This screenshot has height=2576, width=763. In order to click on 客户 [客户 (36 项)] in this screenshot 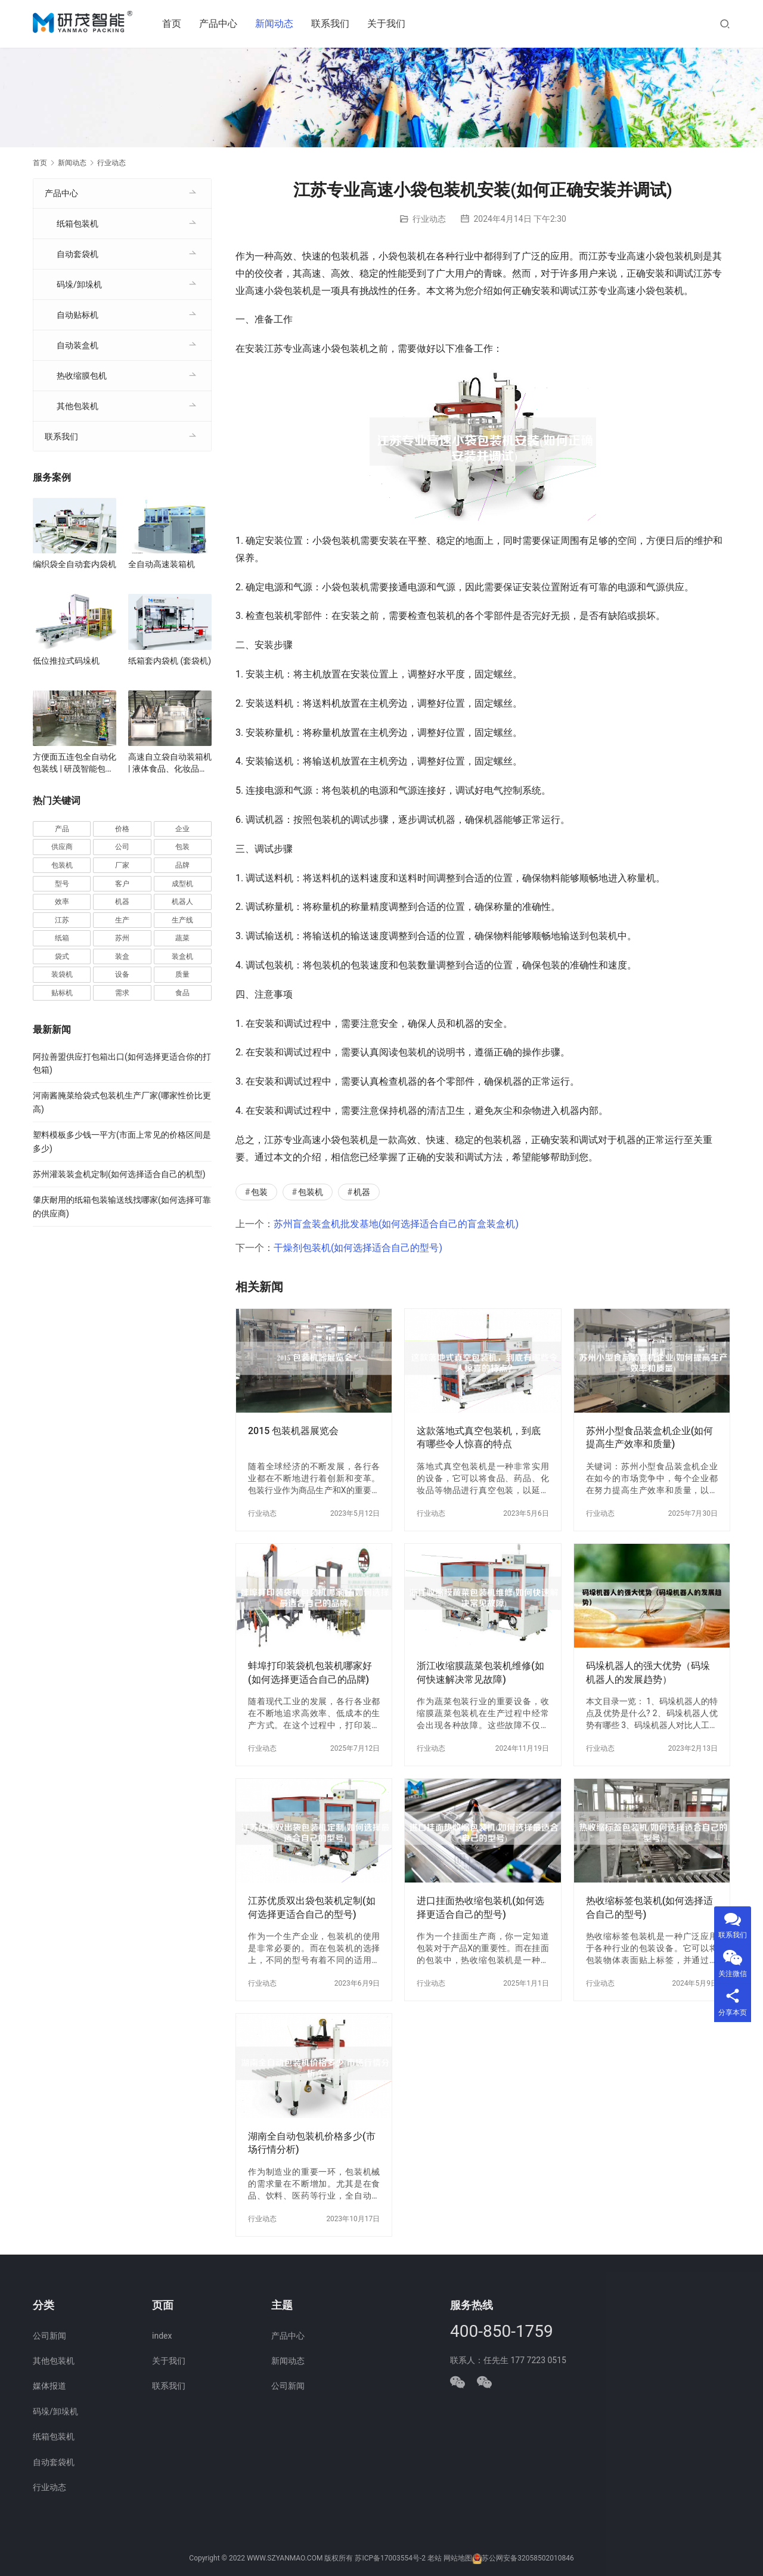, I will do `click(122, 884)`.